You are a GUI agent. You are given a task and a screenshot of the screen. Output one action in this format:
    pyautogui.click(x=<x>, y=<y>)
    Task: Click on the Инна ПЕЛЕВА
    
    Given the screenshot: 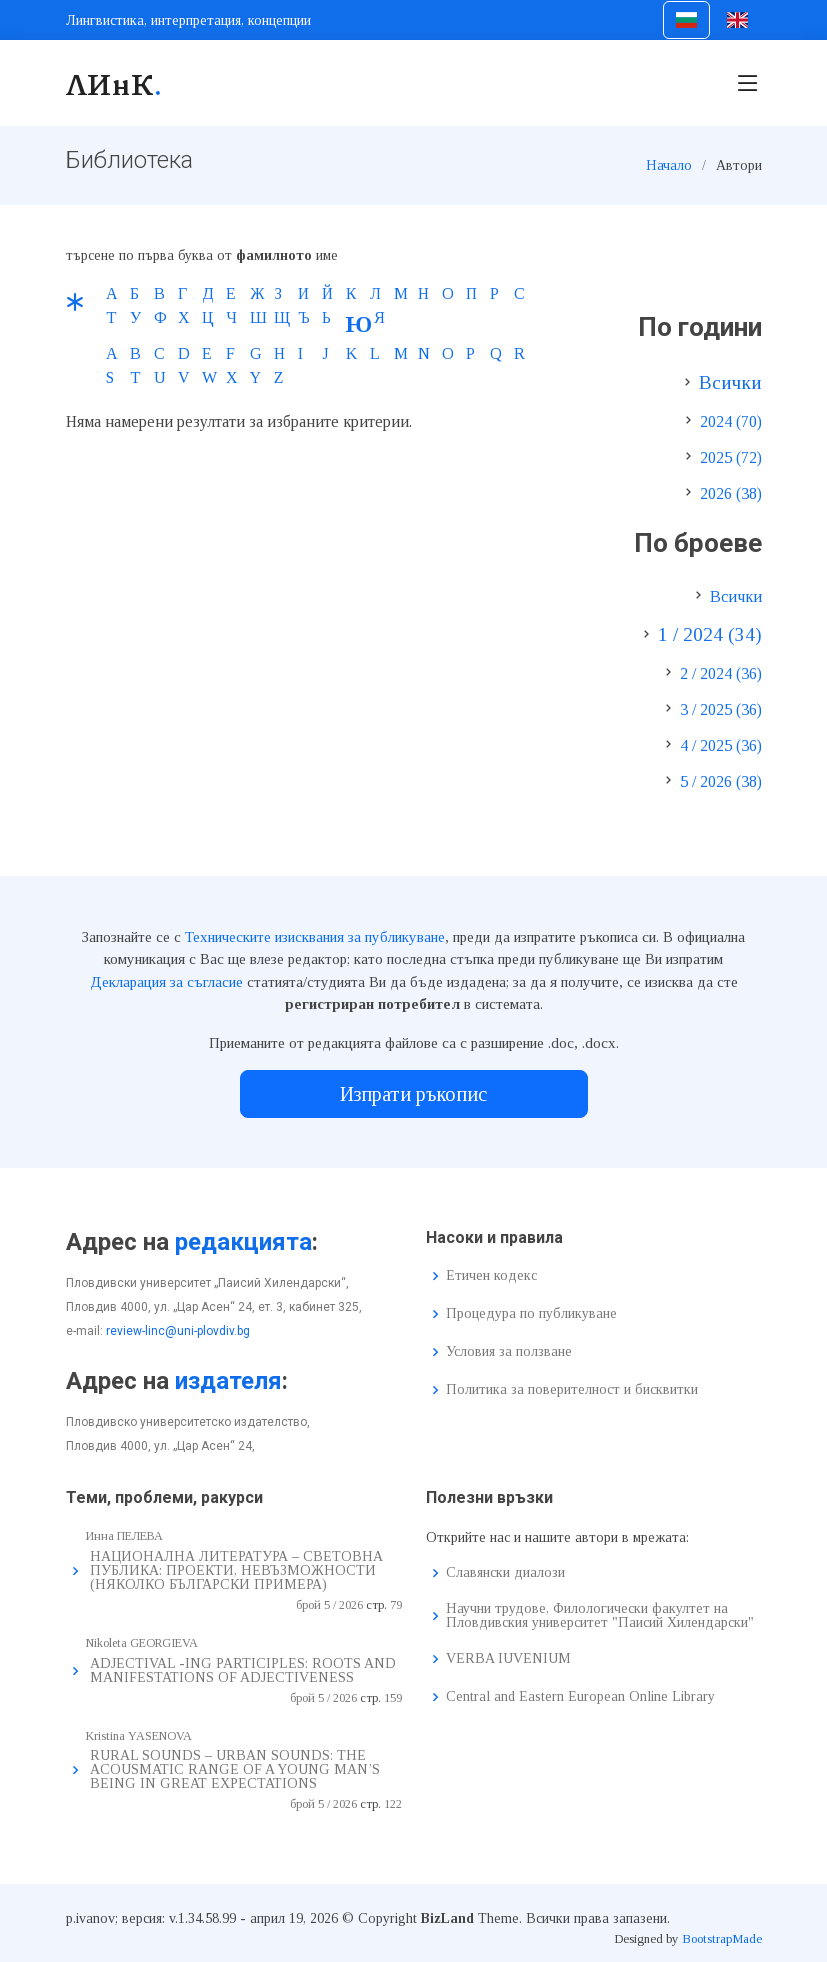 What is the action you would take?
    pyautogui.click(x=124, y=1536)
    